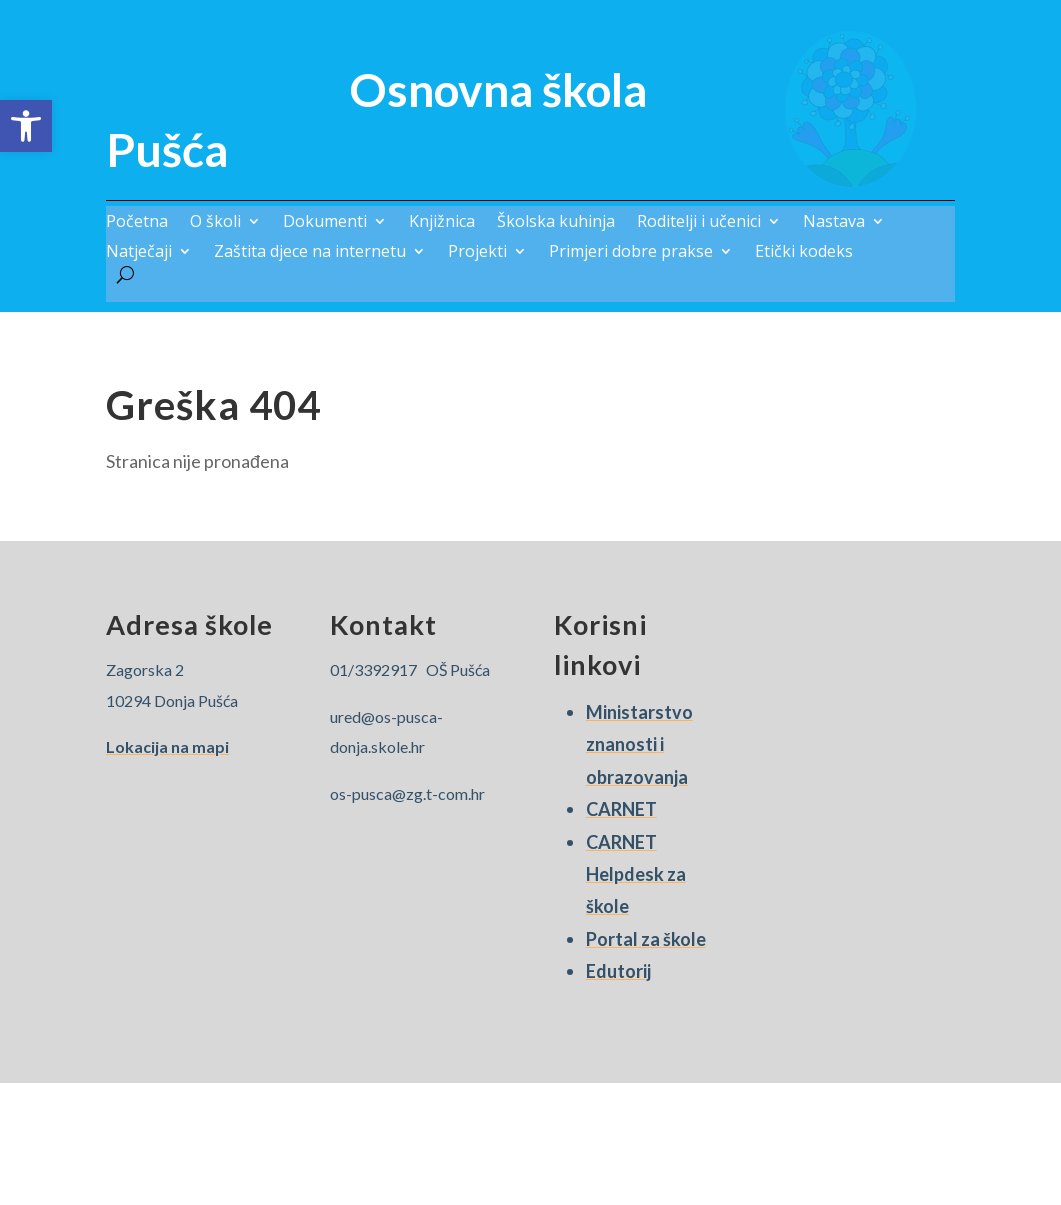 The height and width of the screenshot is (1205, 1061). I want to click on Etički kodeks, so click(804, 253).